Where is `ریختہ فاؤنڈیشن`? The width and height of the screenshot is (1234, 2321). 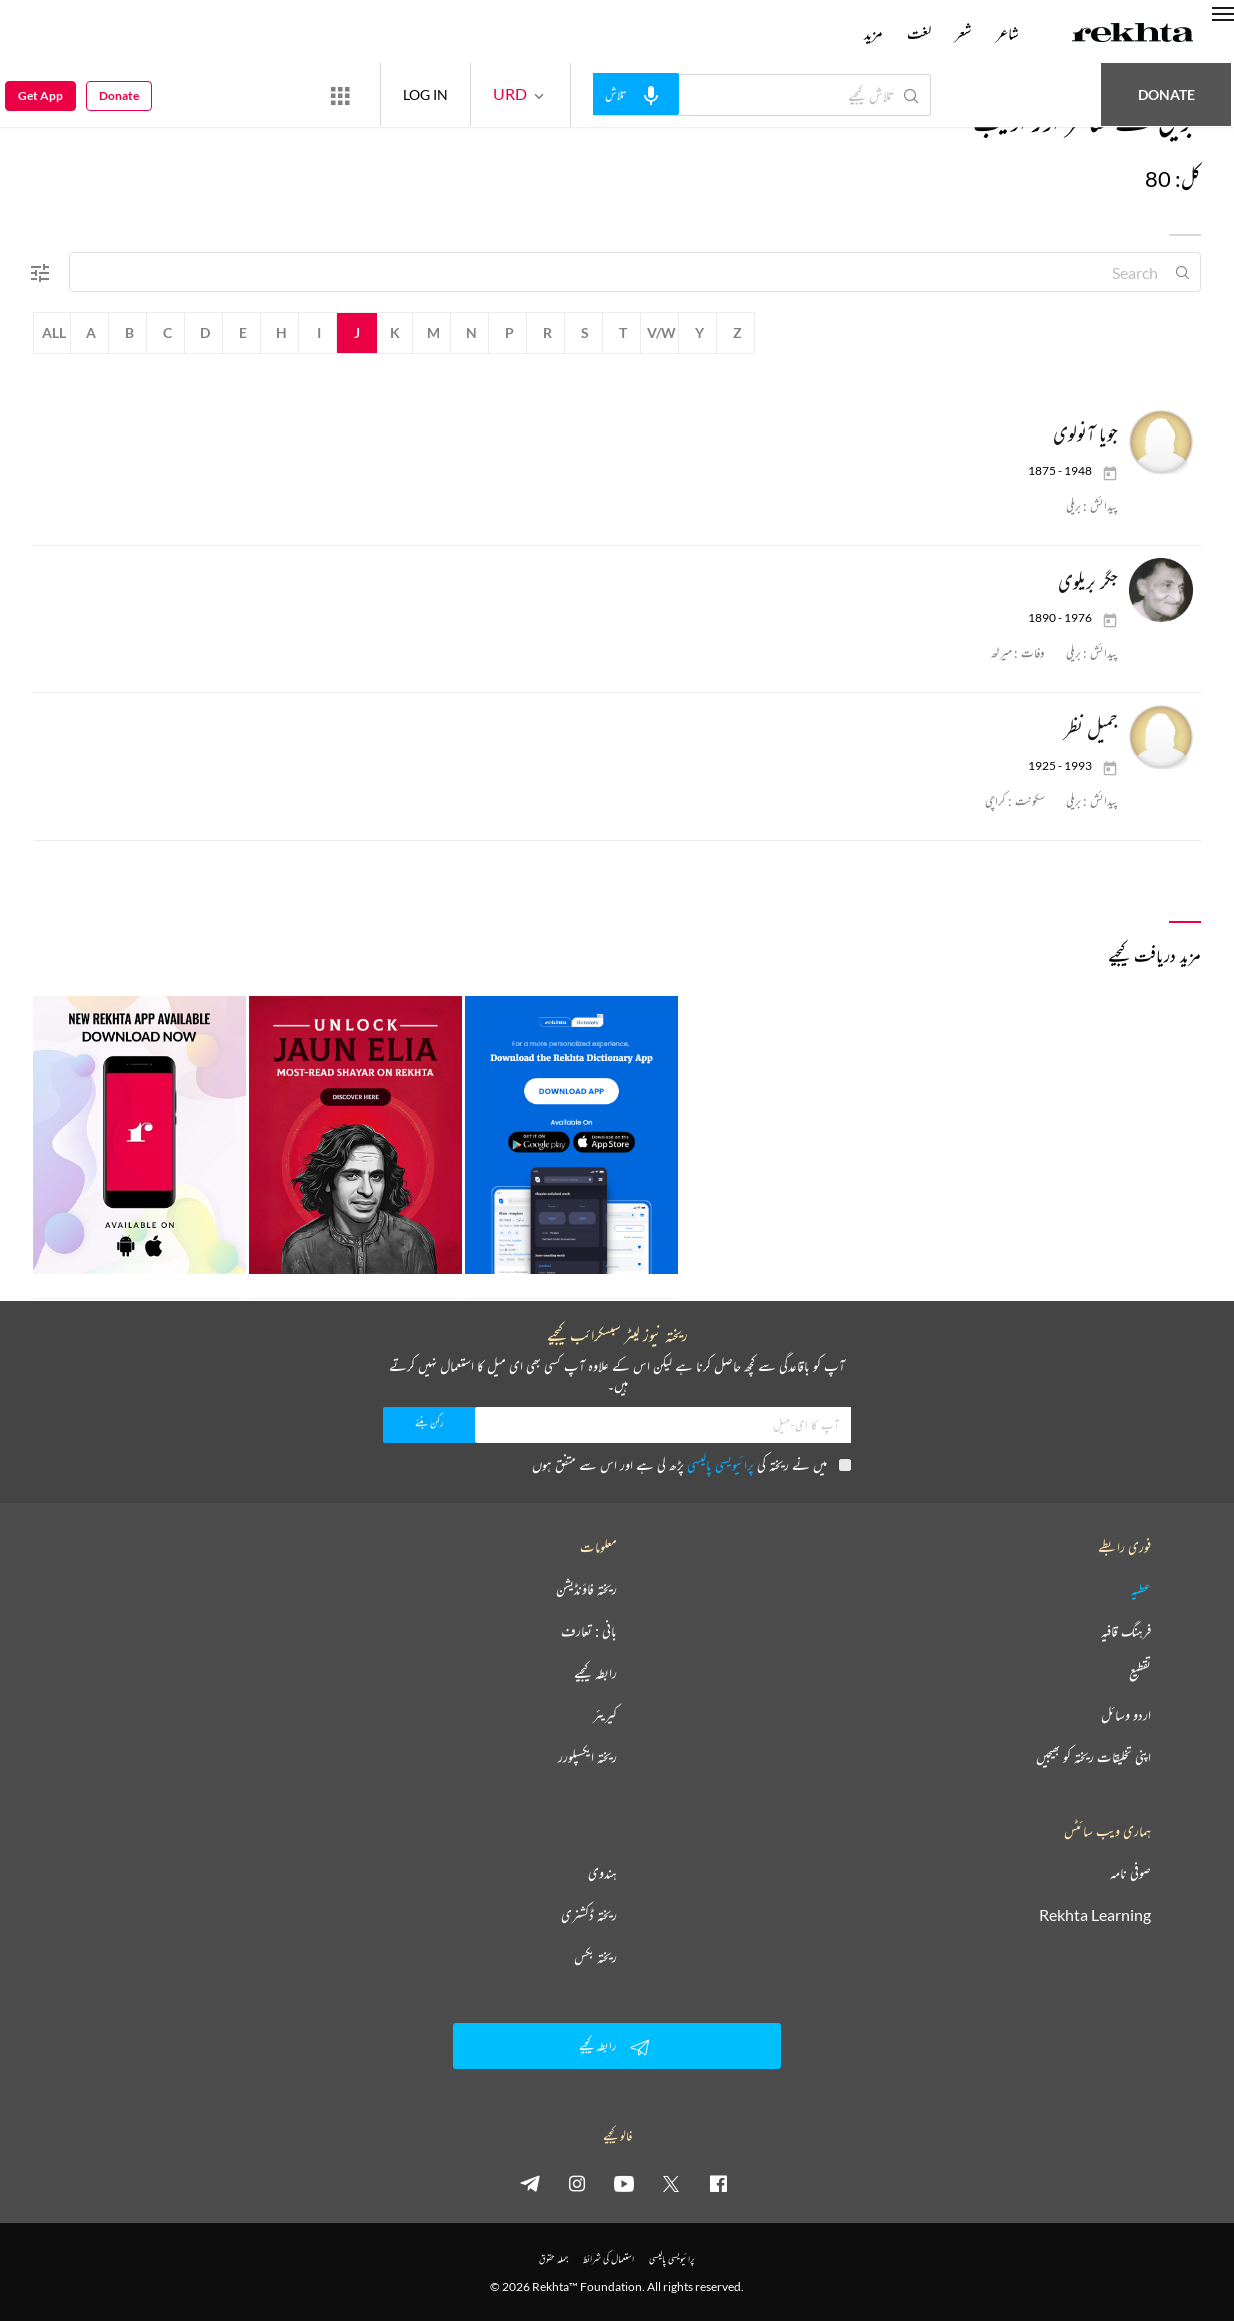 ریختہ فاؤنڈیشن is located at coordinates (586, 1589).